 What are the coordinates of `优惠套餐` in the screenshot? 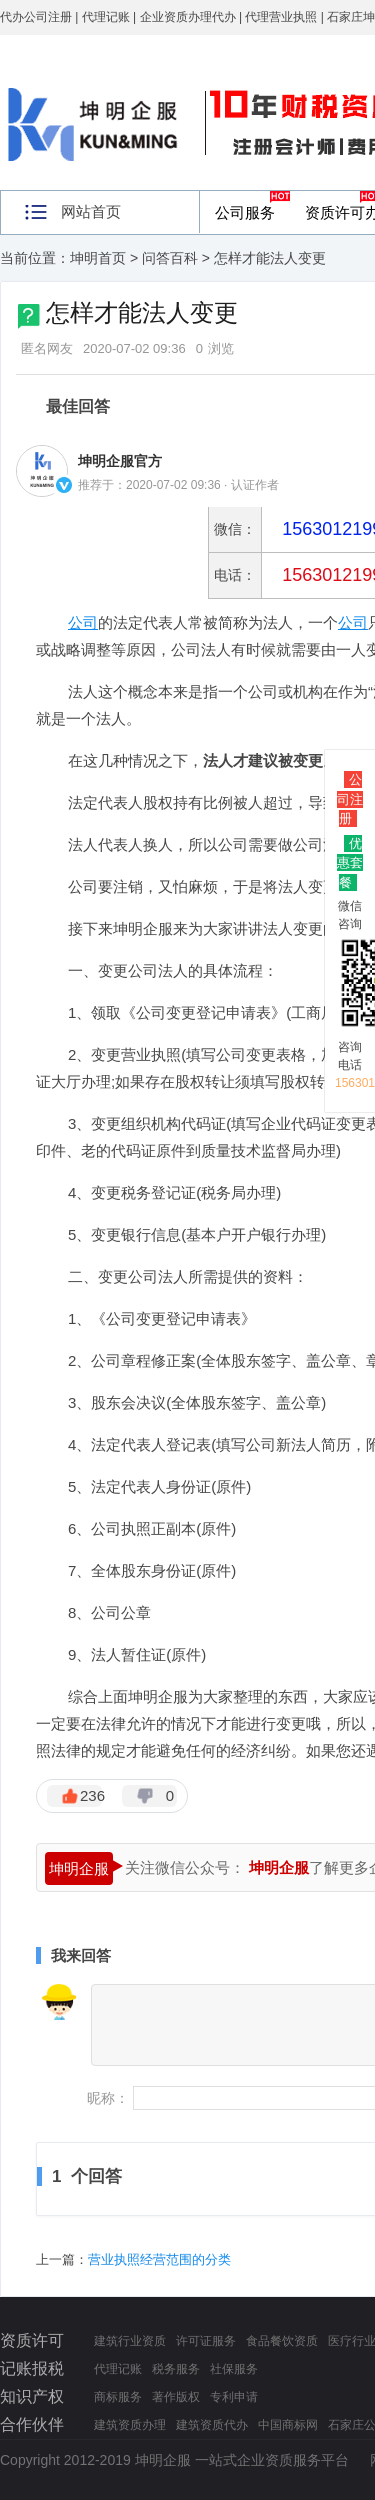 It's located at (350, 863).